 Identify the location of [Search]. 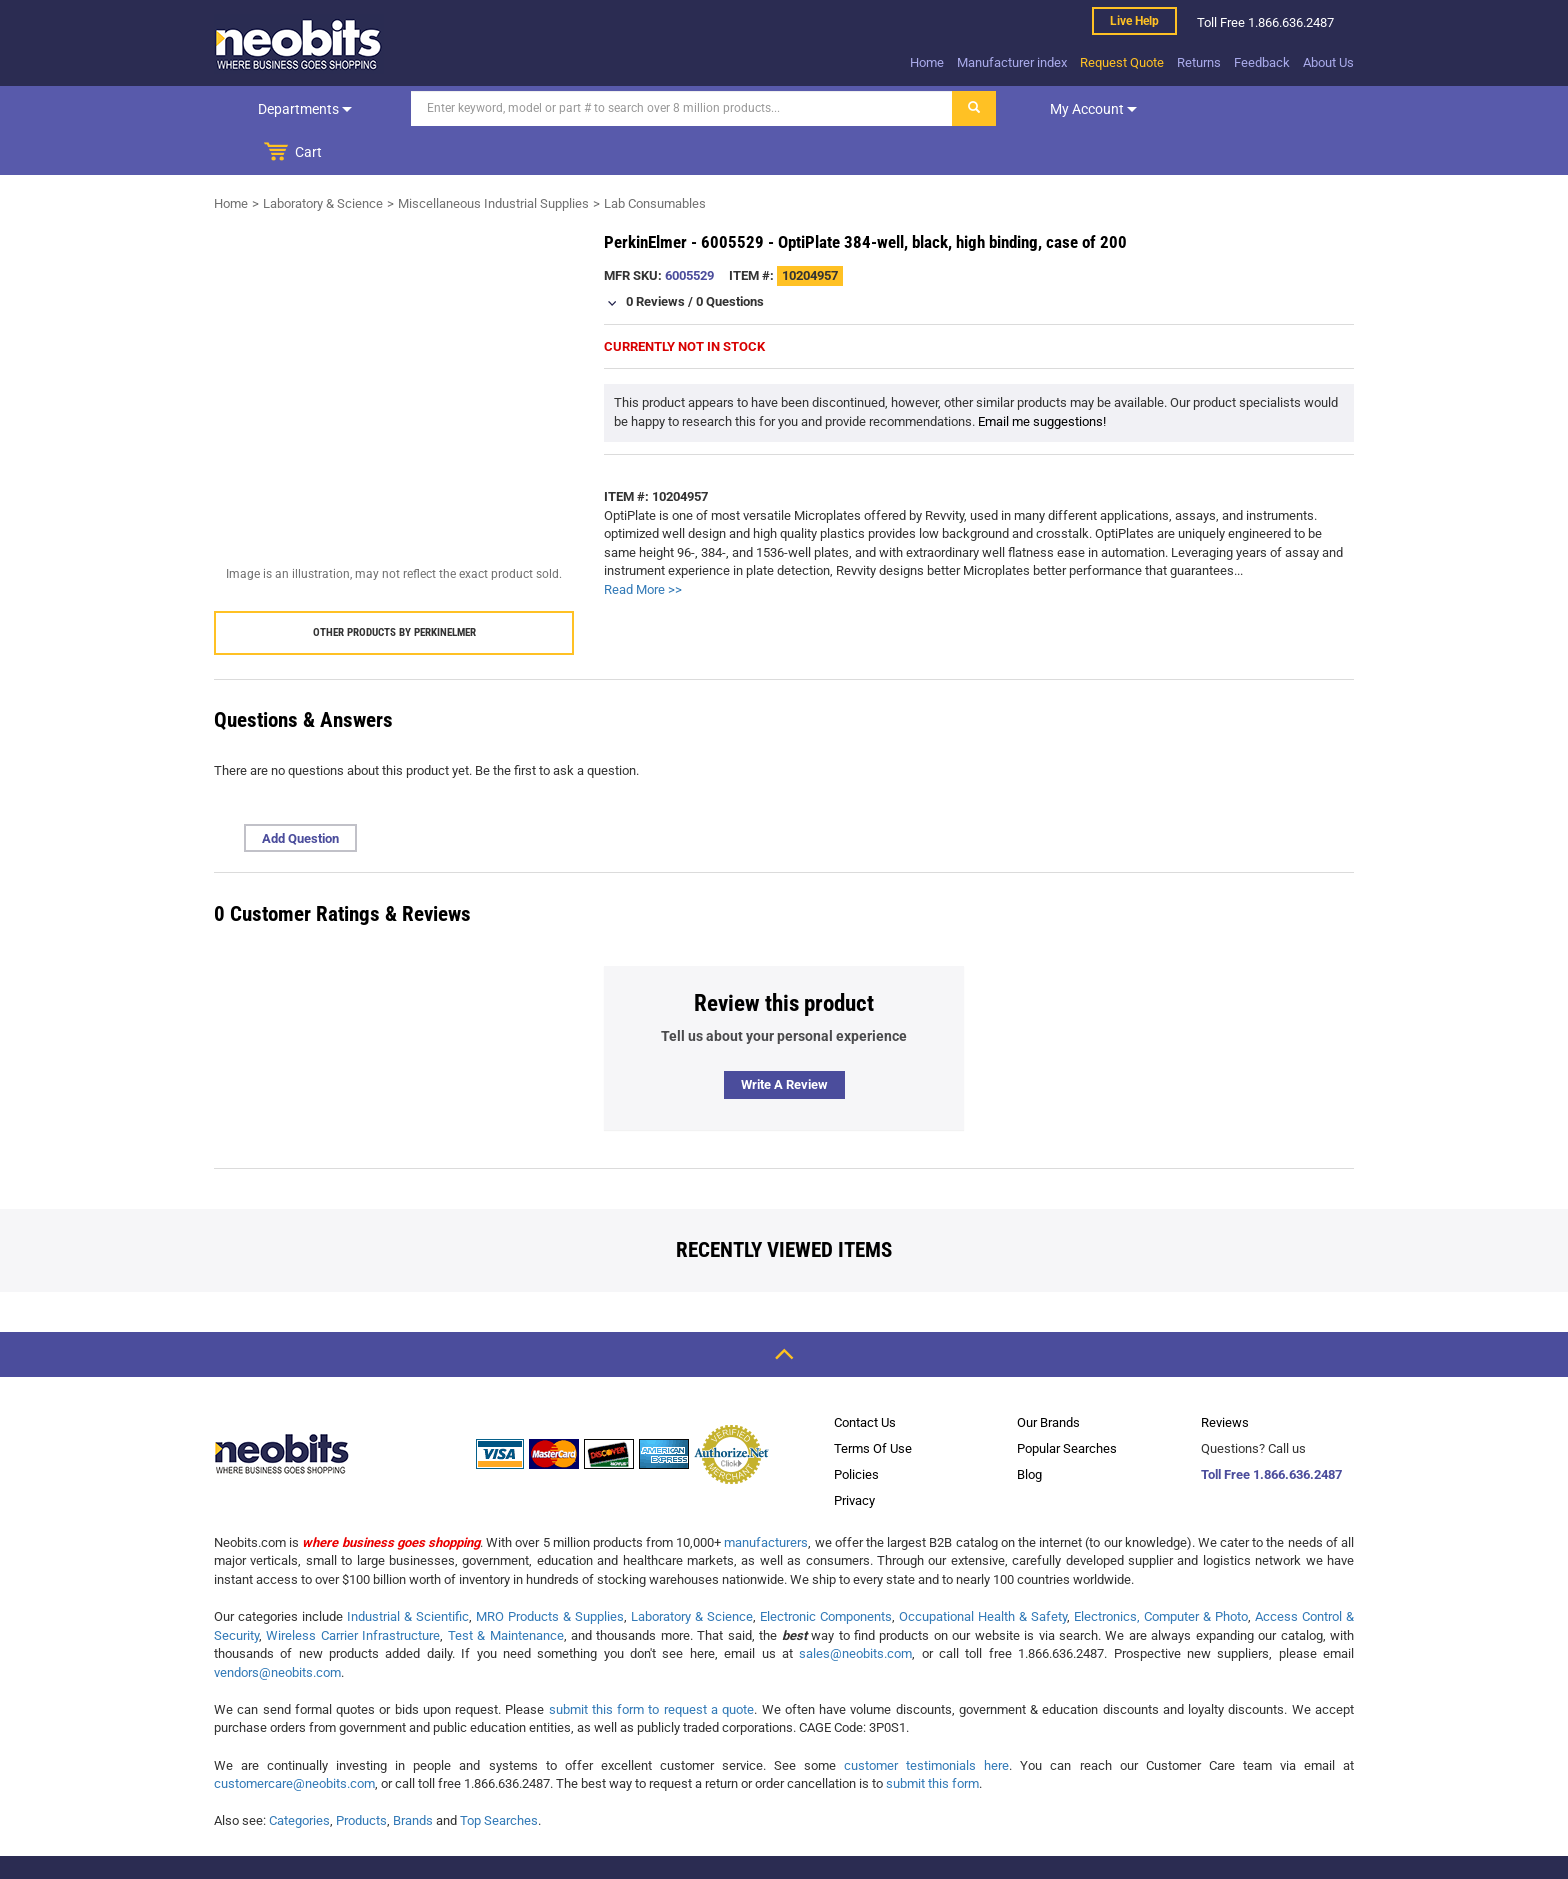
(665, 108).